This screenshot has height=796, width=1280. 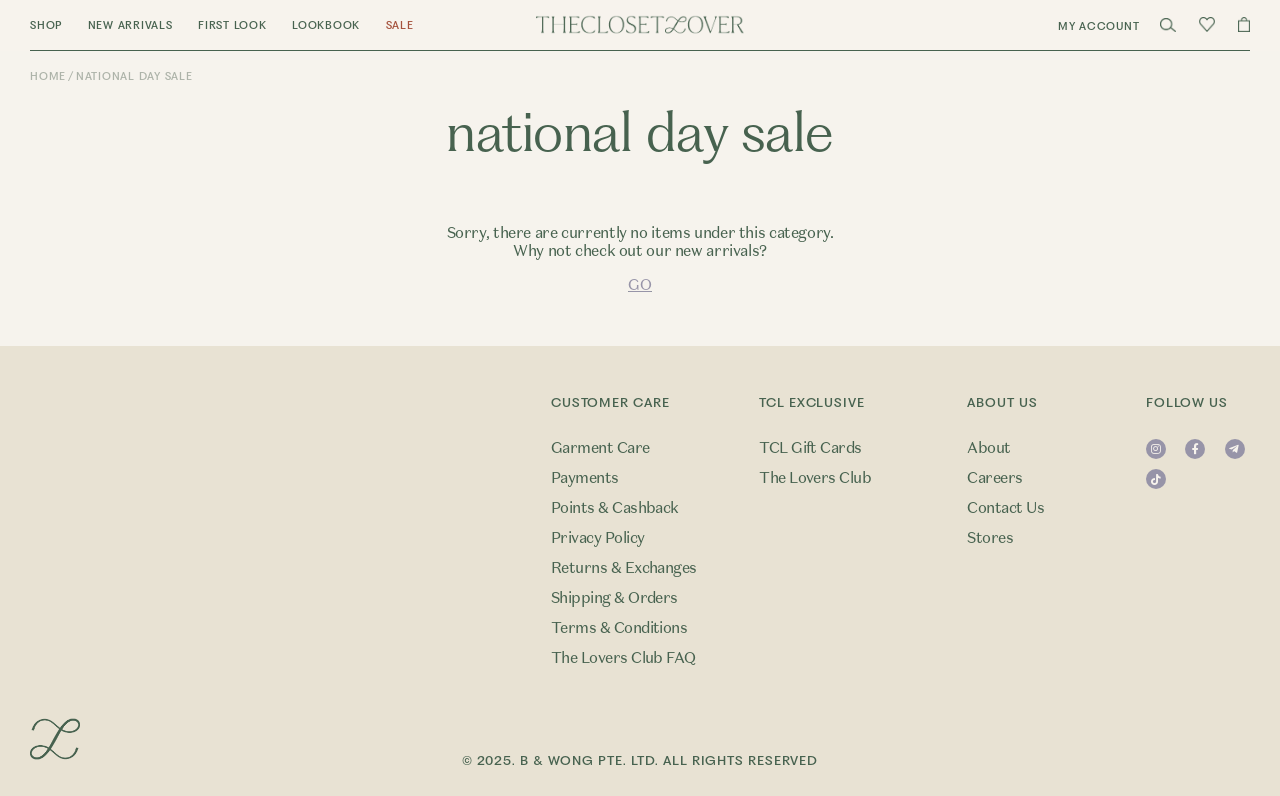 I want to click on Returns & Exchanges, so click(x=624, y=568).